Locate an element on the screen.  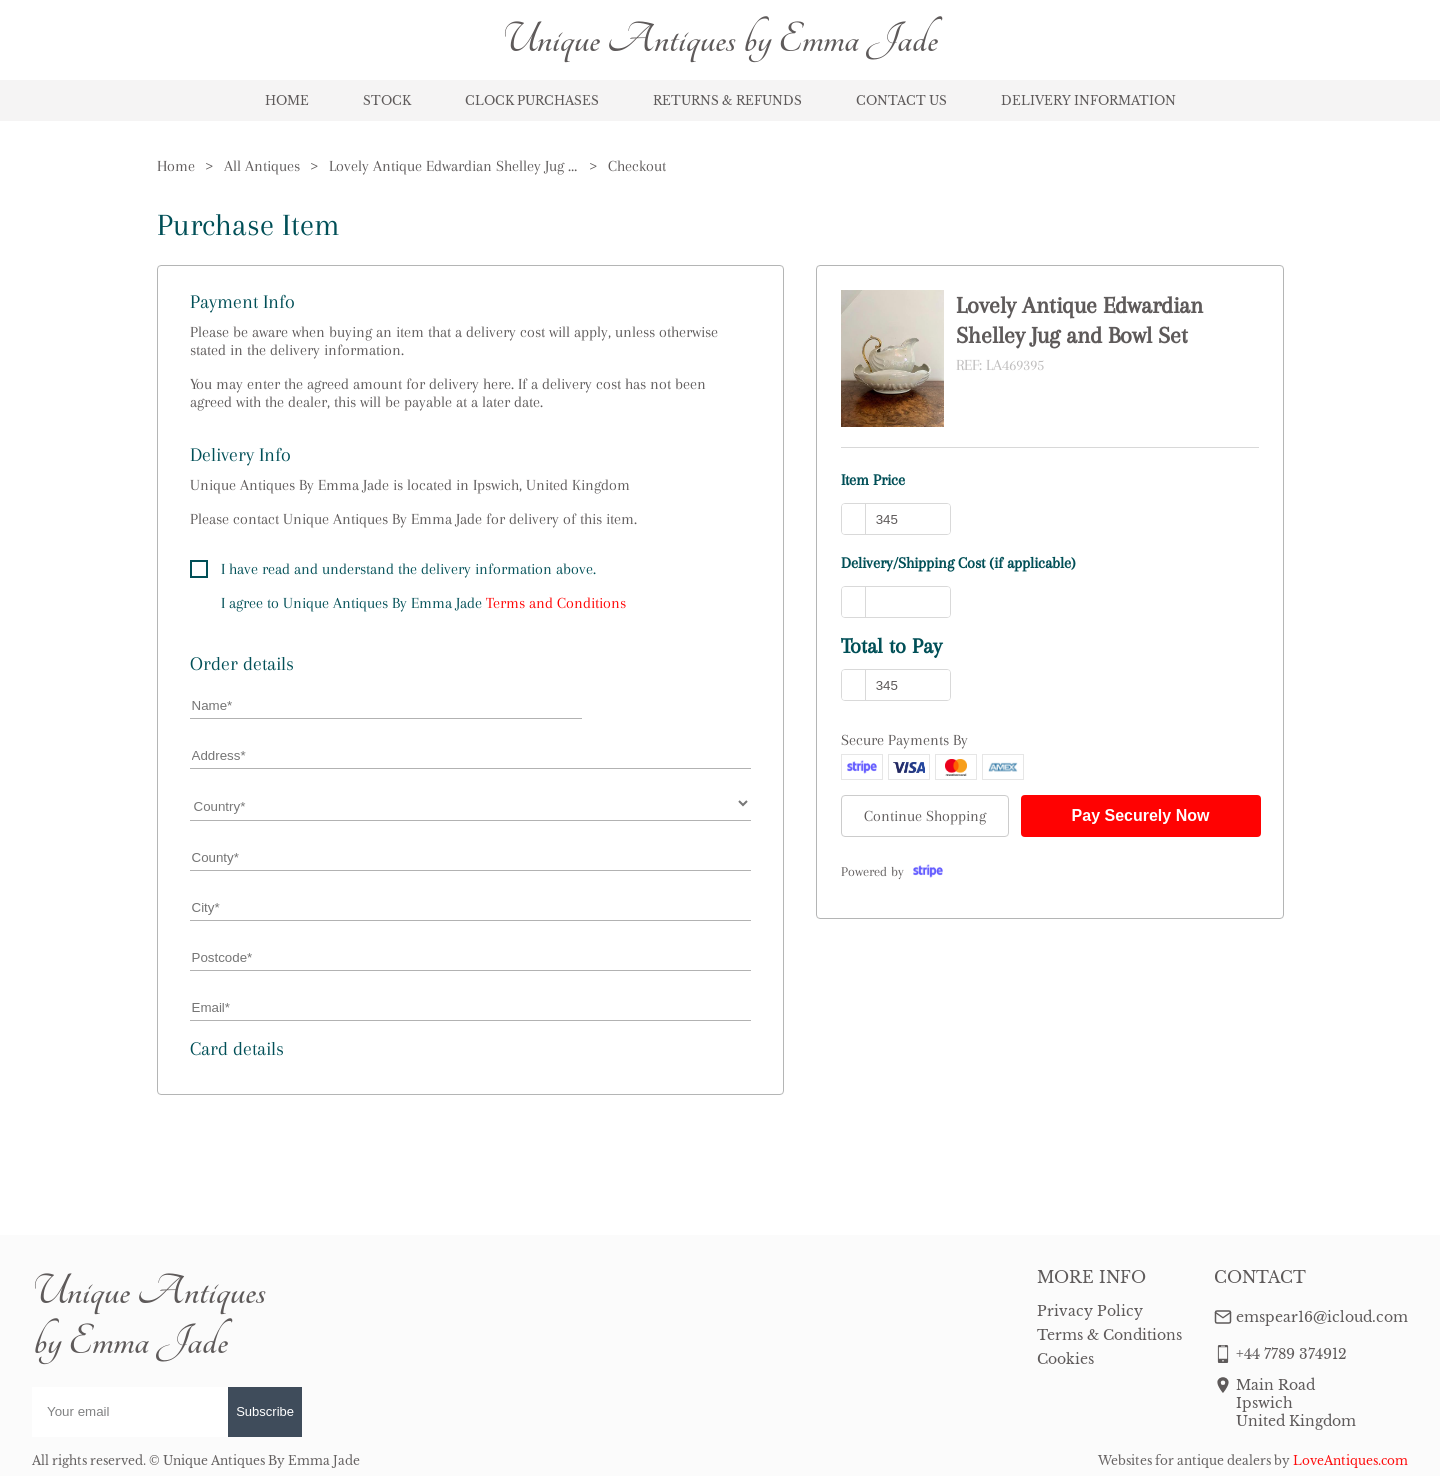
emspear16@icloud.com is located at coordinates (1322, 1317).